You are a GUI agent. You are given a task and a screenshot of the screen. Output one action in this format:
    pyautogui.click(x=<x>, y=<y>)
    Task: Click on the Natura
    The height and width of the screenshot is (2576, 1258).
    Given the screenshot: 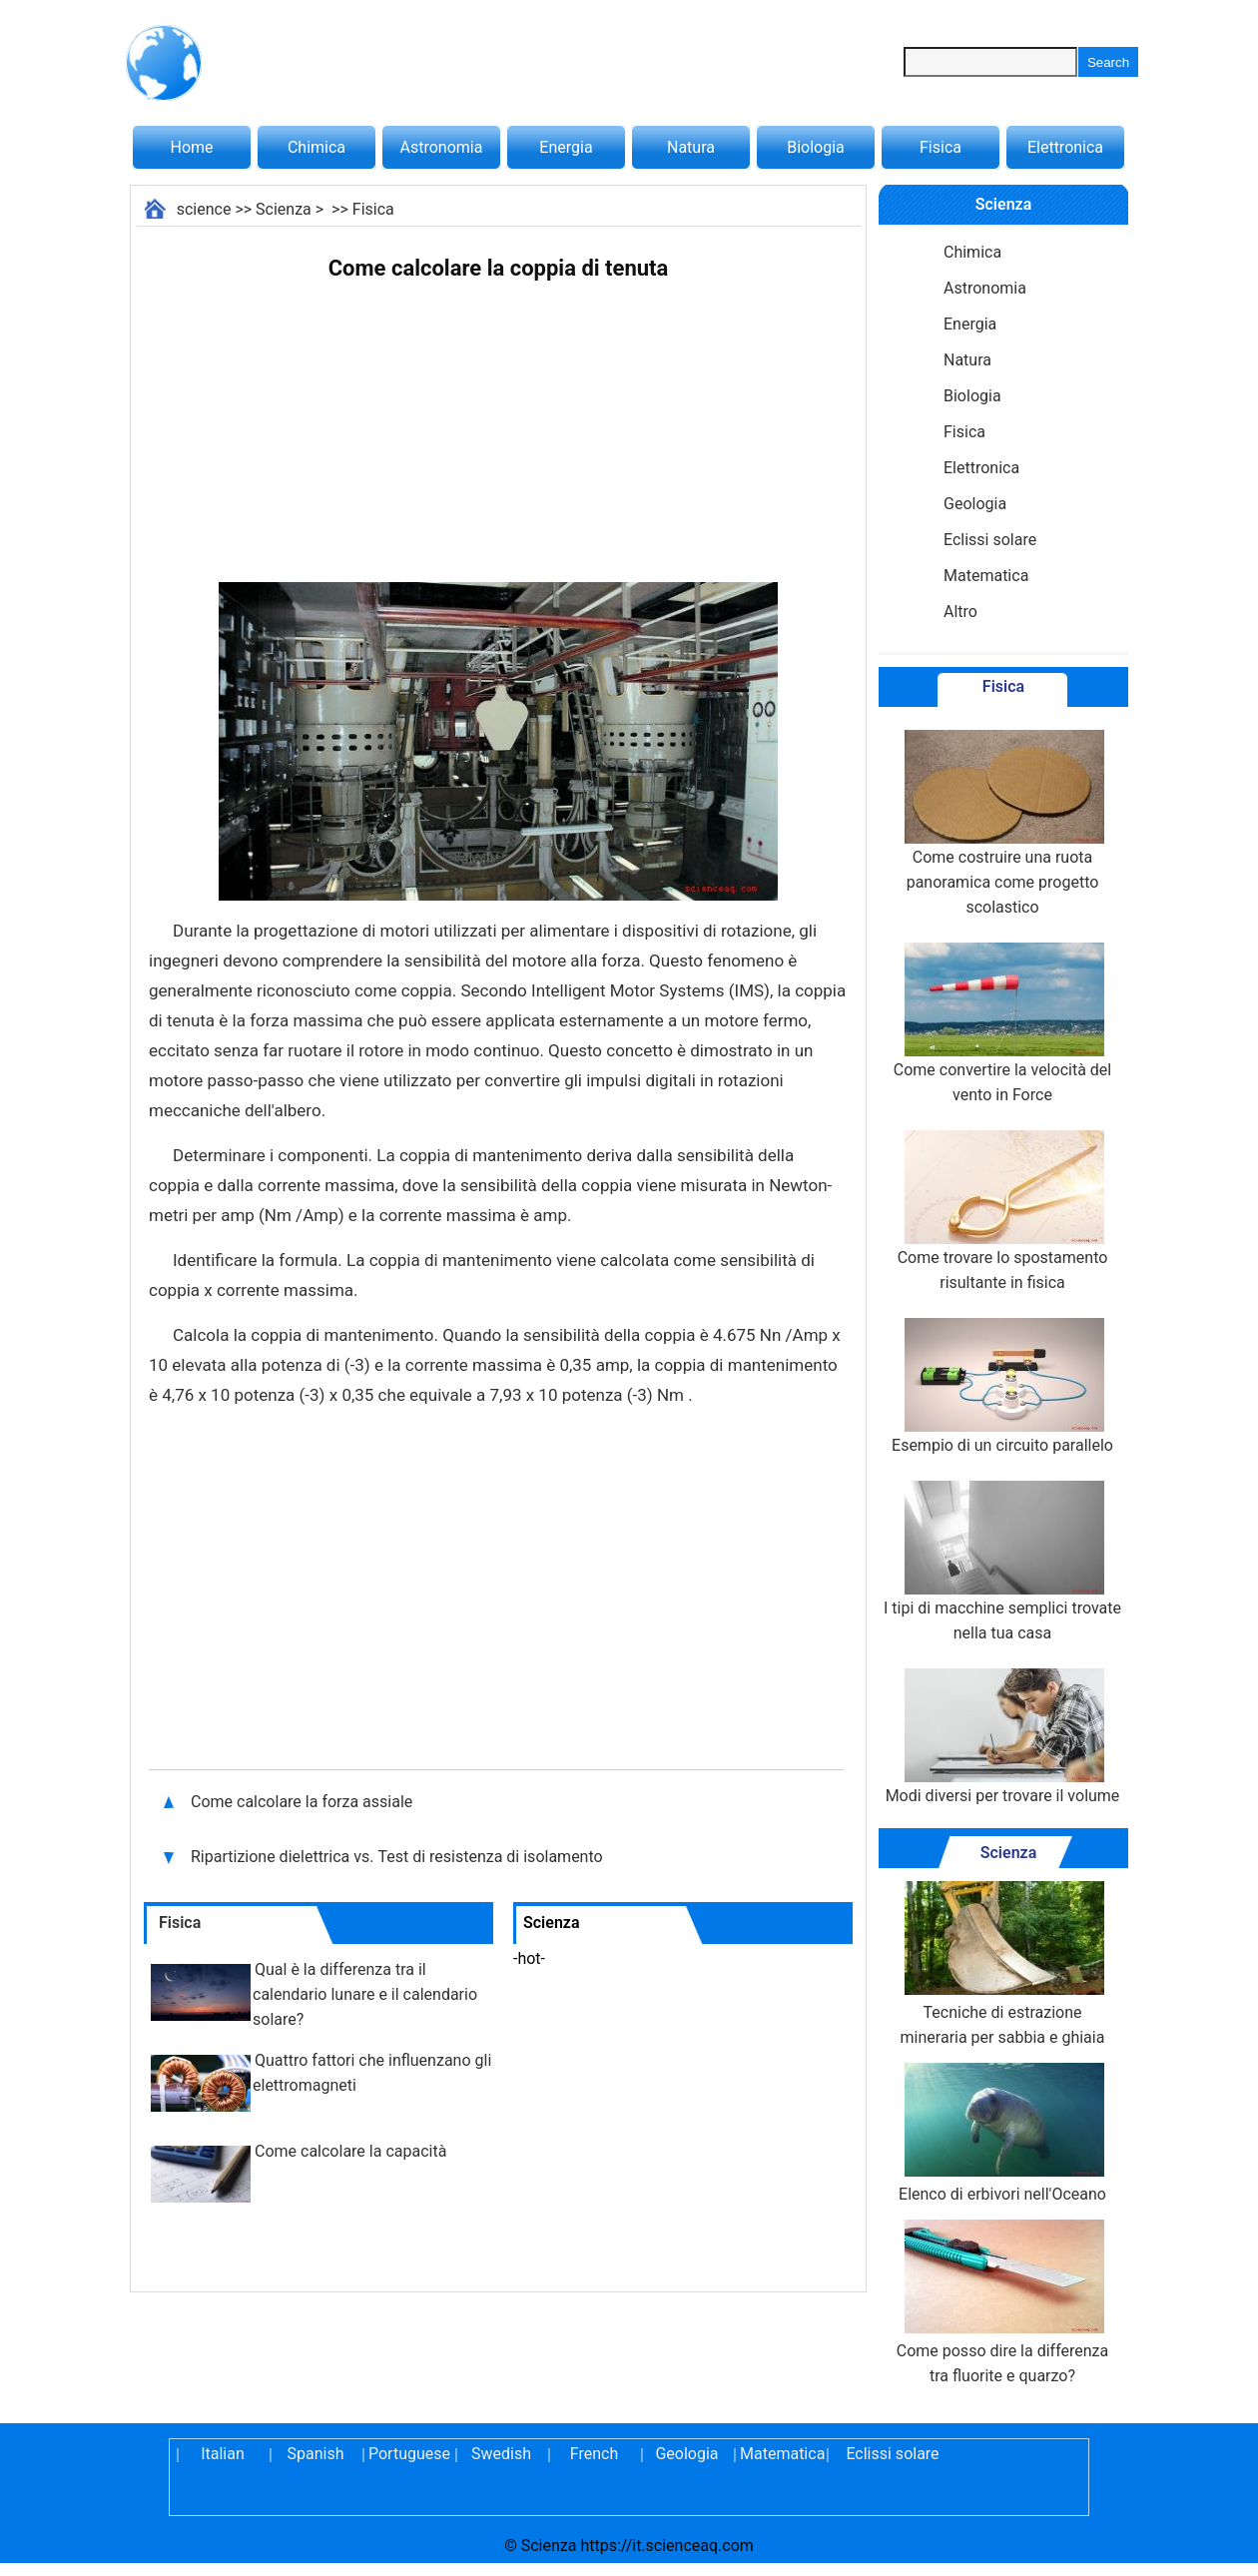 What is the action you would take?
    pyautogui.click(x=691, y=147)
    